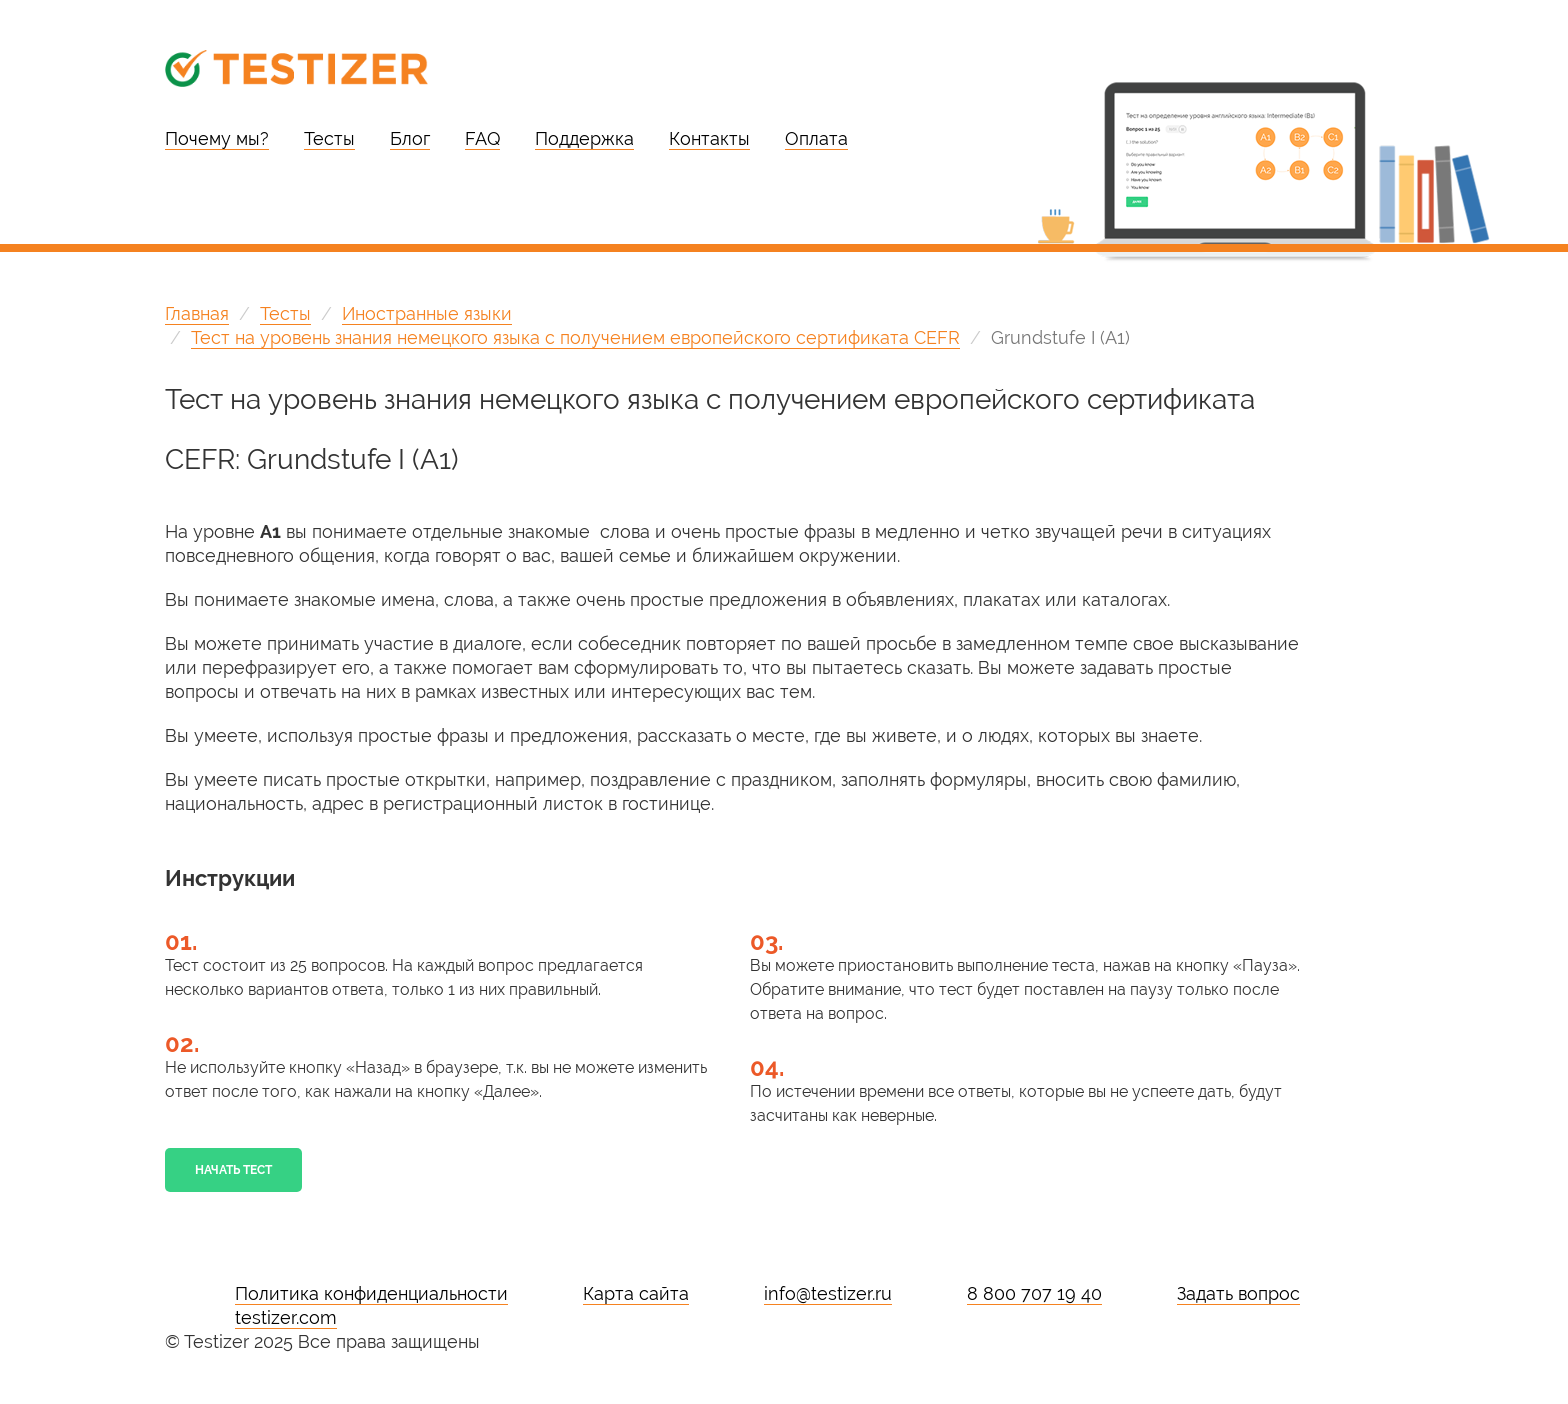 The height and width of the screenshot is (1404, 1568). Describe the element at coordinates (636, 1293) in the screenshot. I see `Карта сайта` at that location.